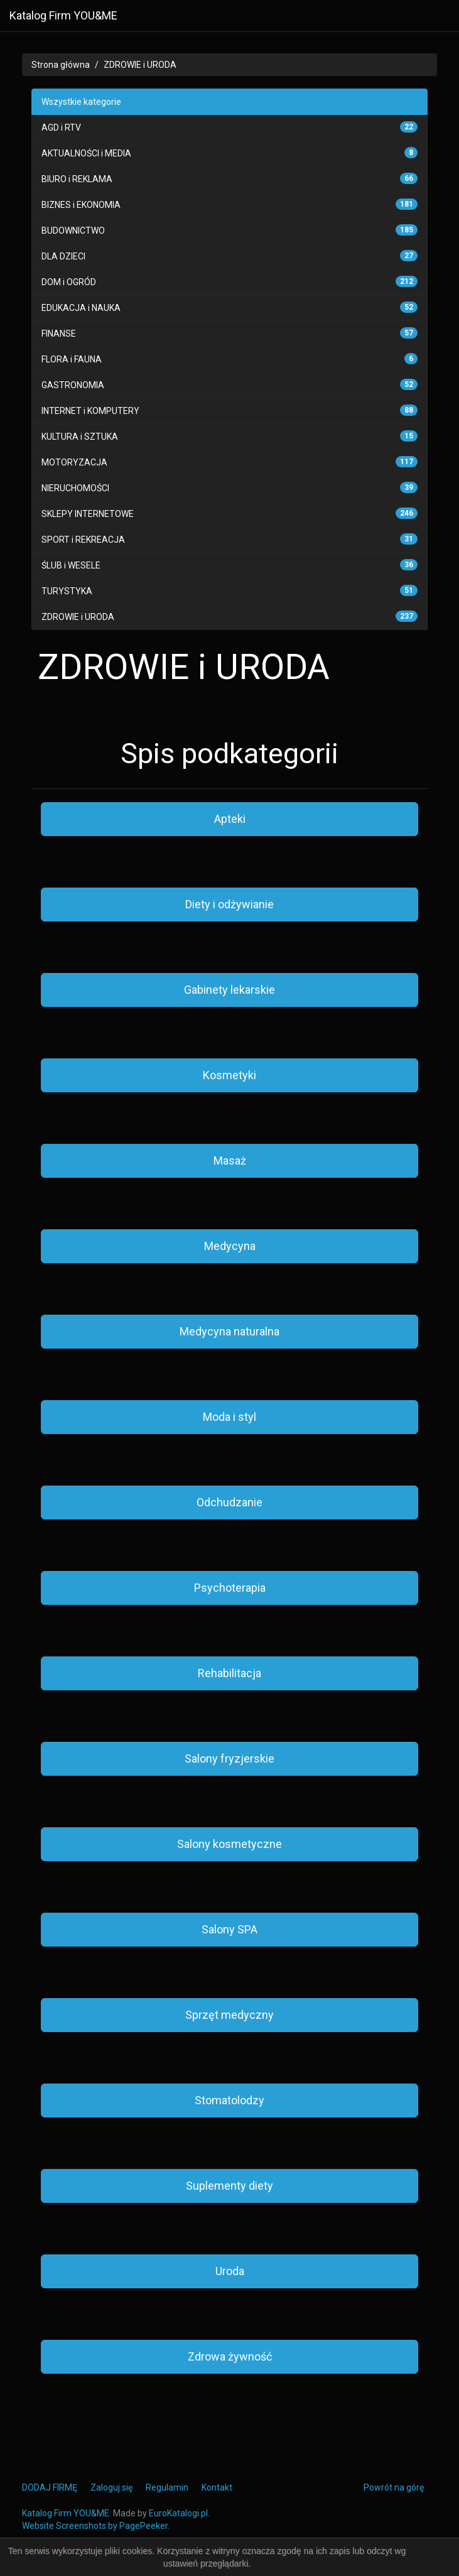 The height and width of the screenshot is (2576, 459). I want to click on Apteki, so click(230, 818).